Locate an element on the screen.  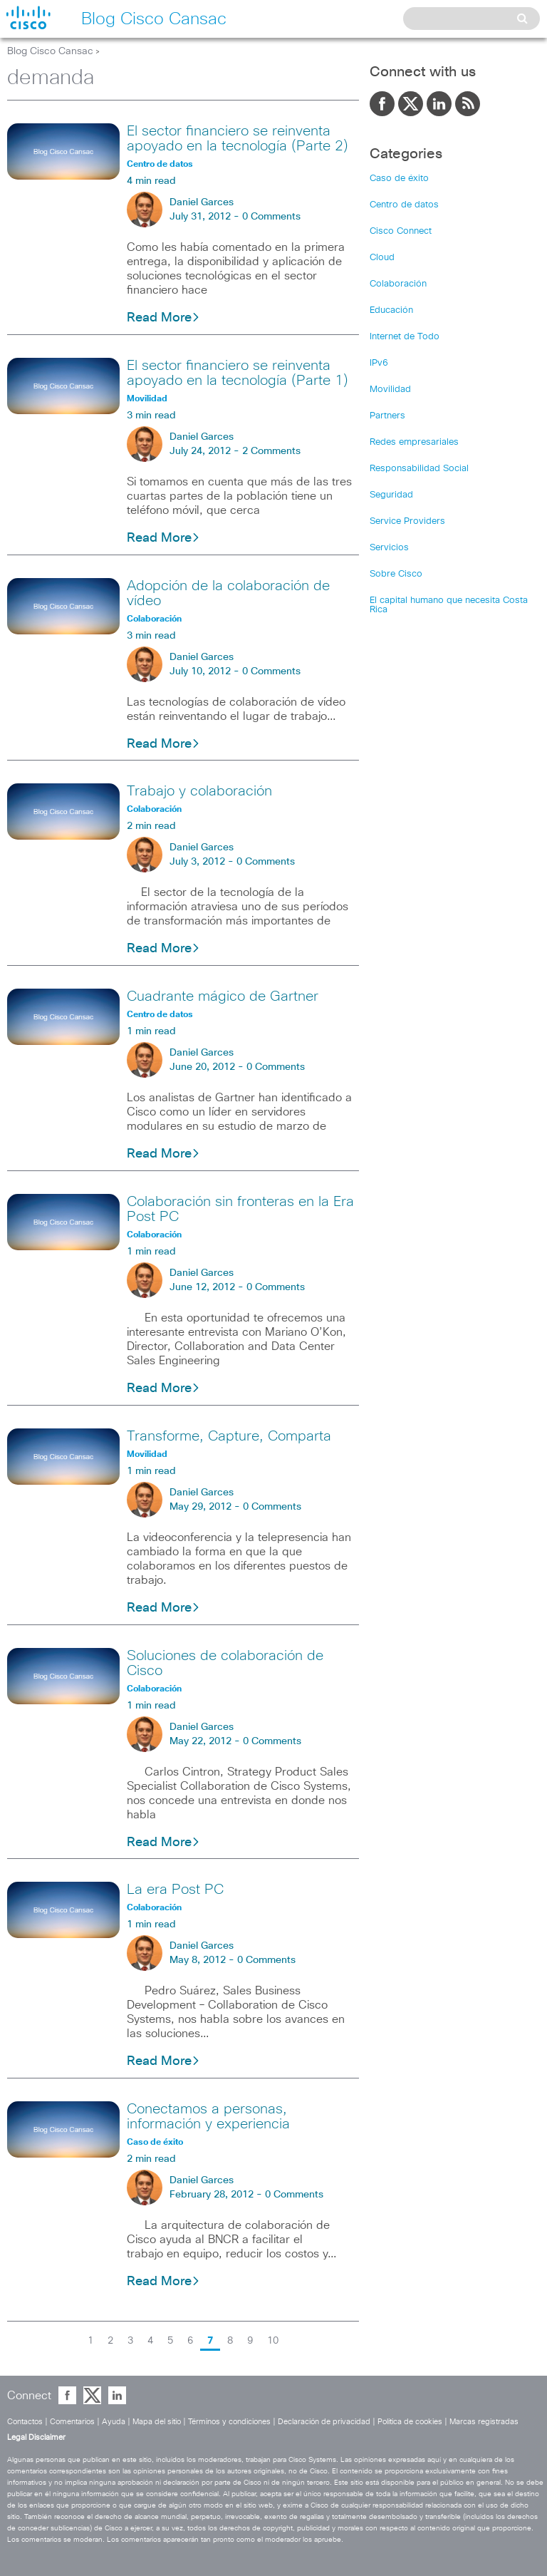
Internet de Todo is located at coordinates (404, 336).